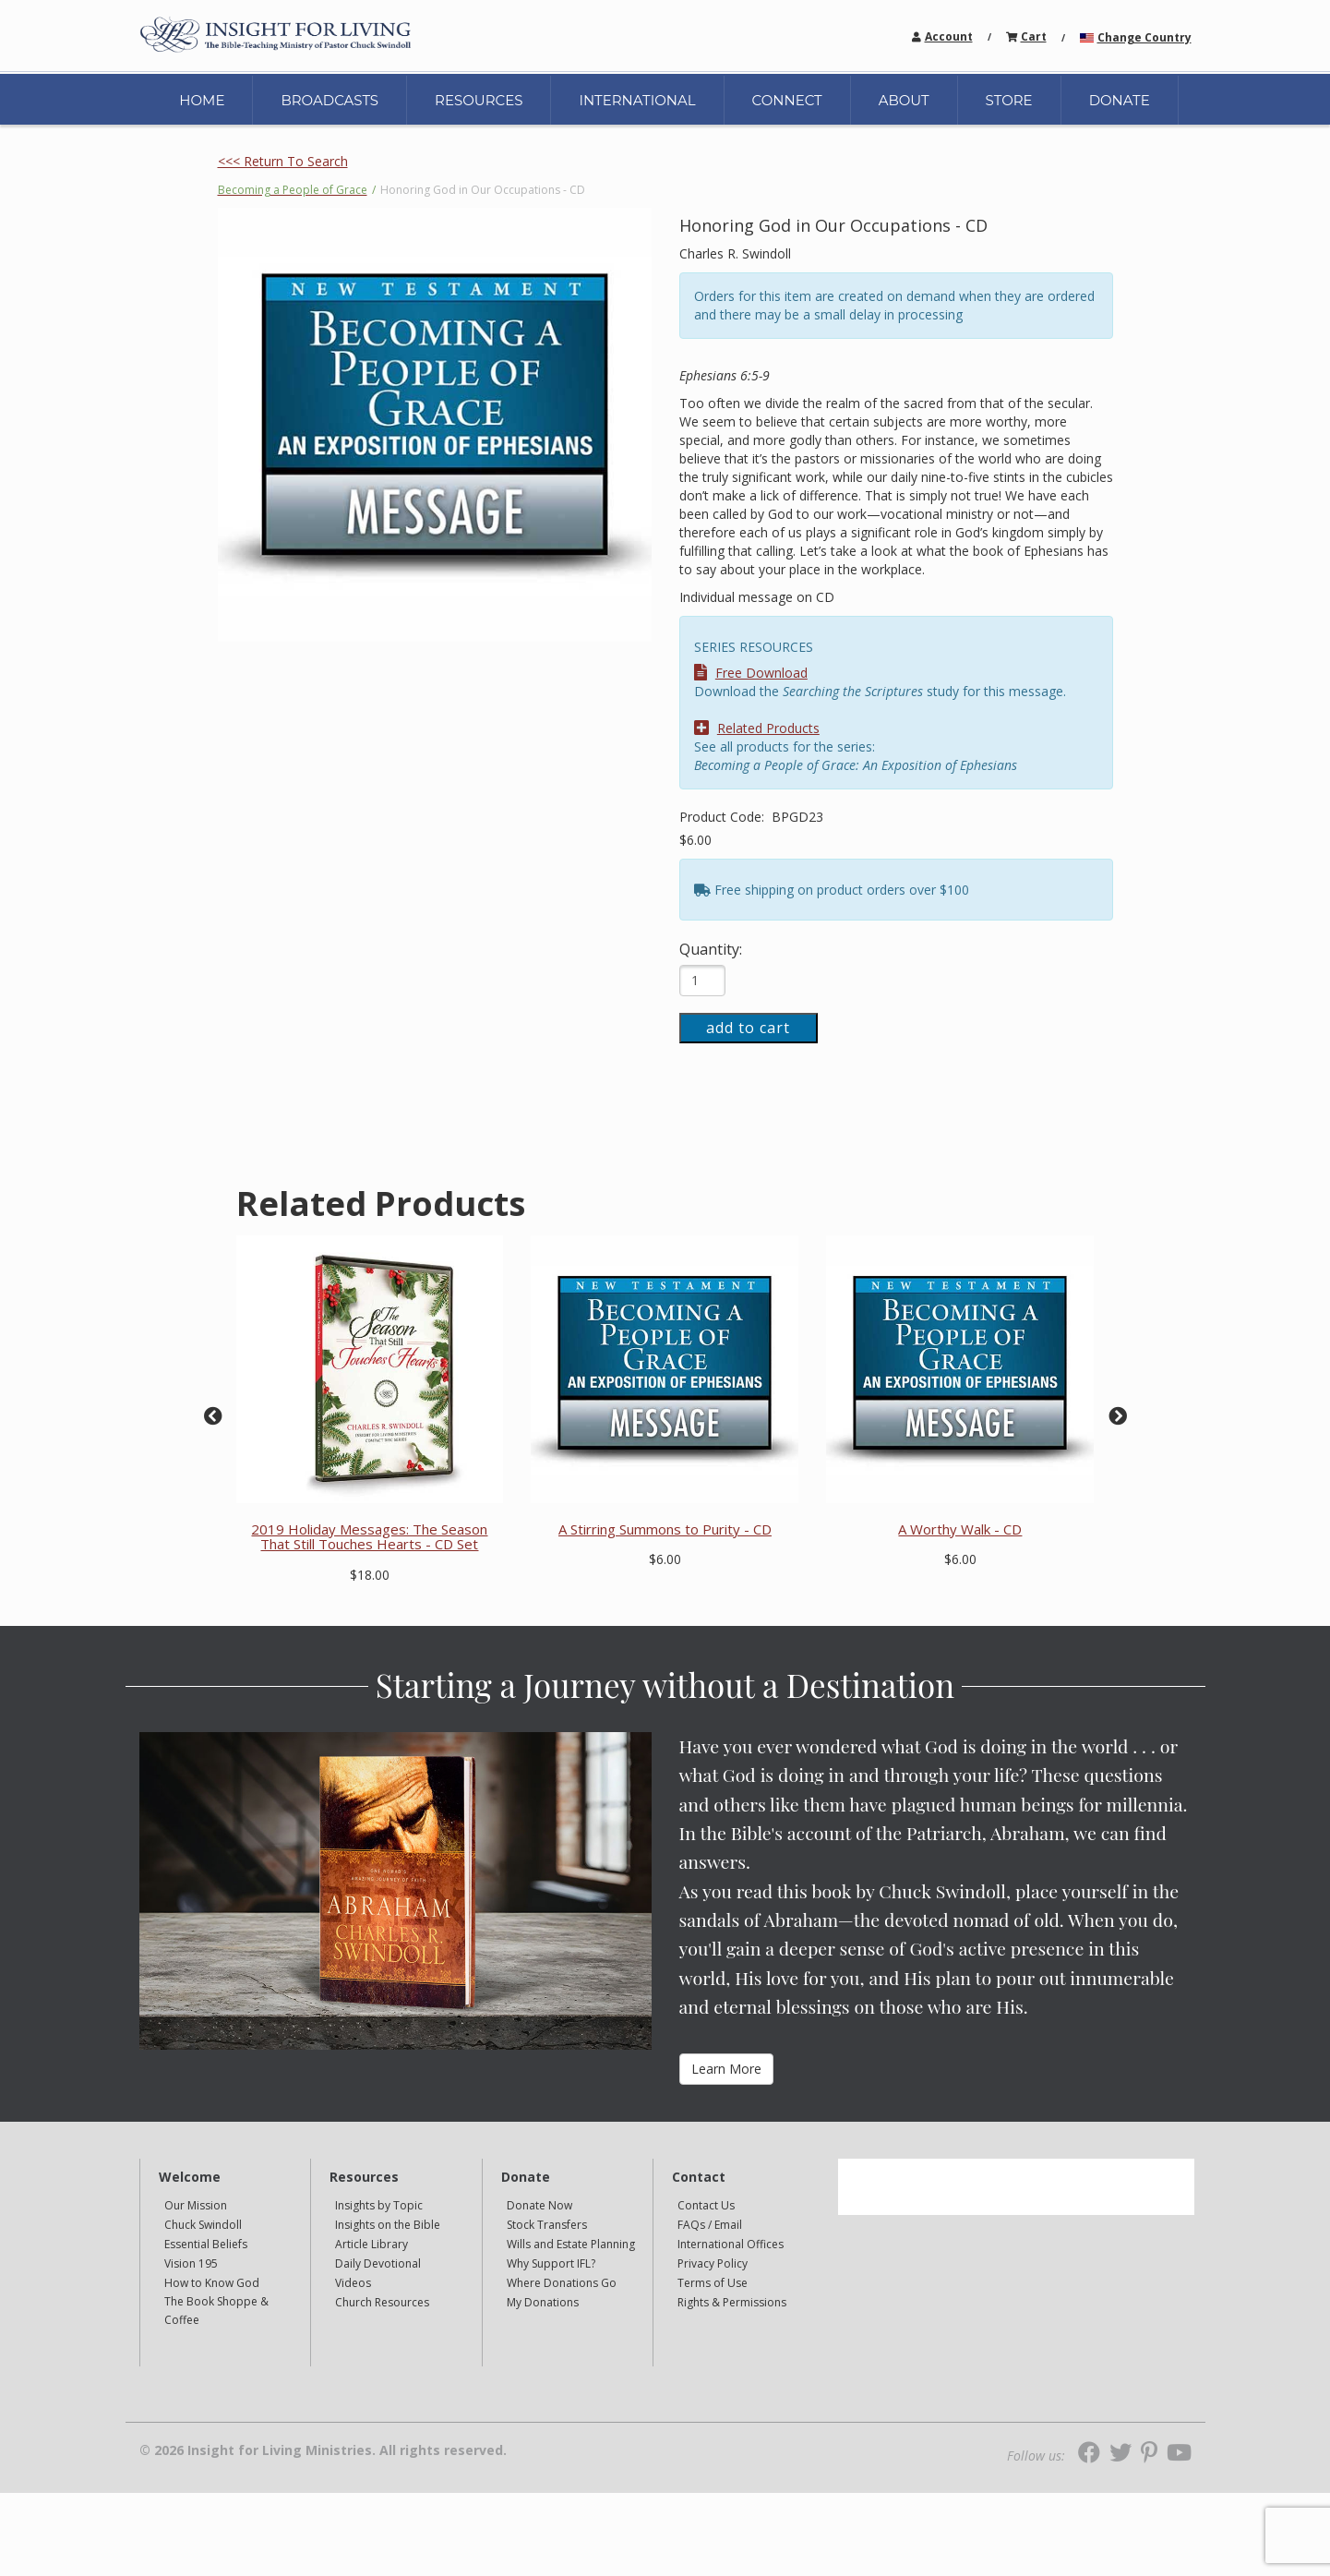 The image size is (1330, 2576). Describe the element at coordinates (1119, 100) in the screenshot. I see `DONATE` at that location.